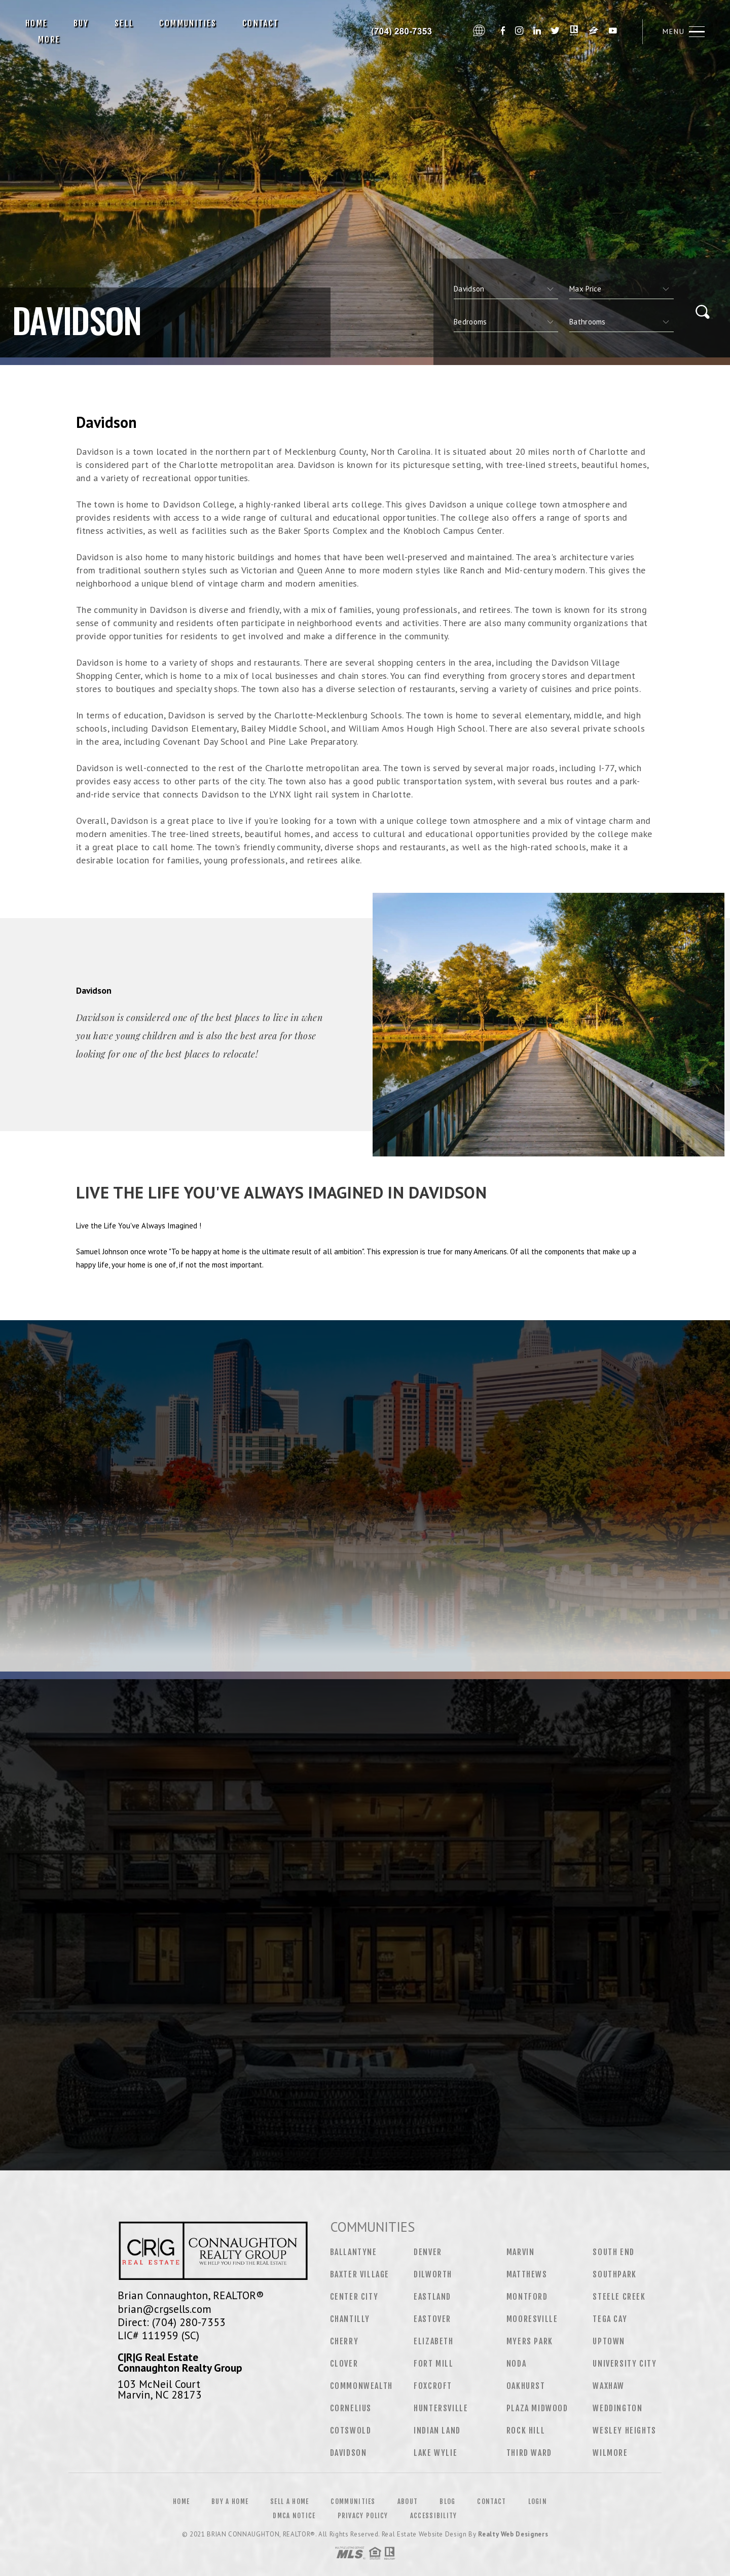 The width and height of the screenshot is (730, 2576). What do you see at coordinates (344, 2364) in the screenshot?
I see `Clover` at bounding box center [344, 2364].